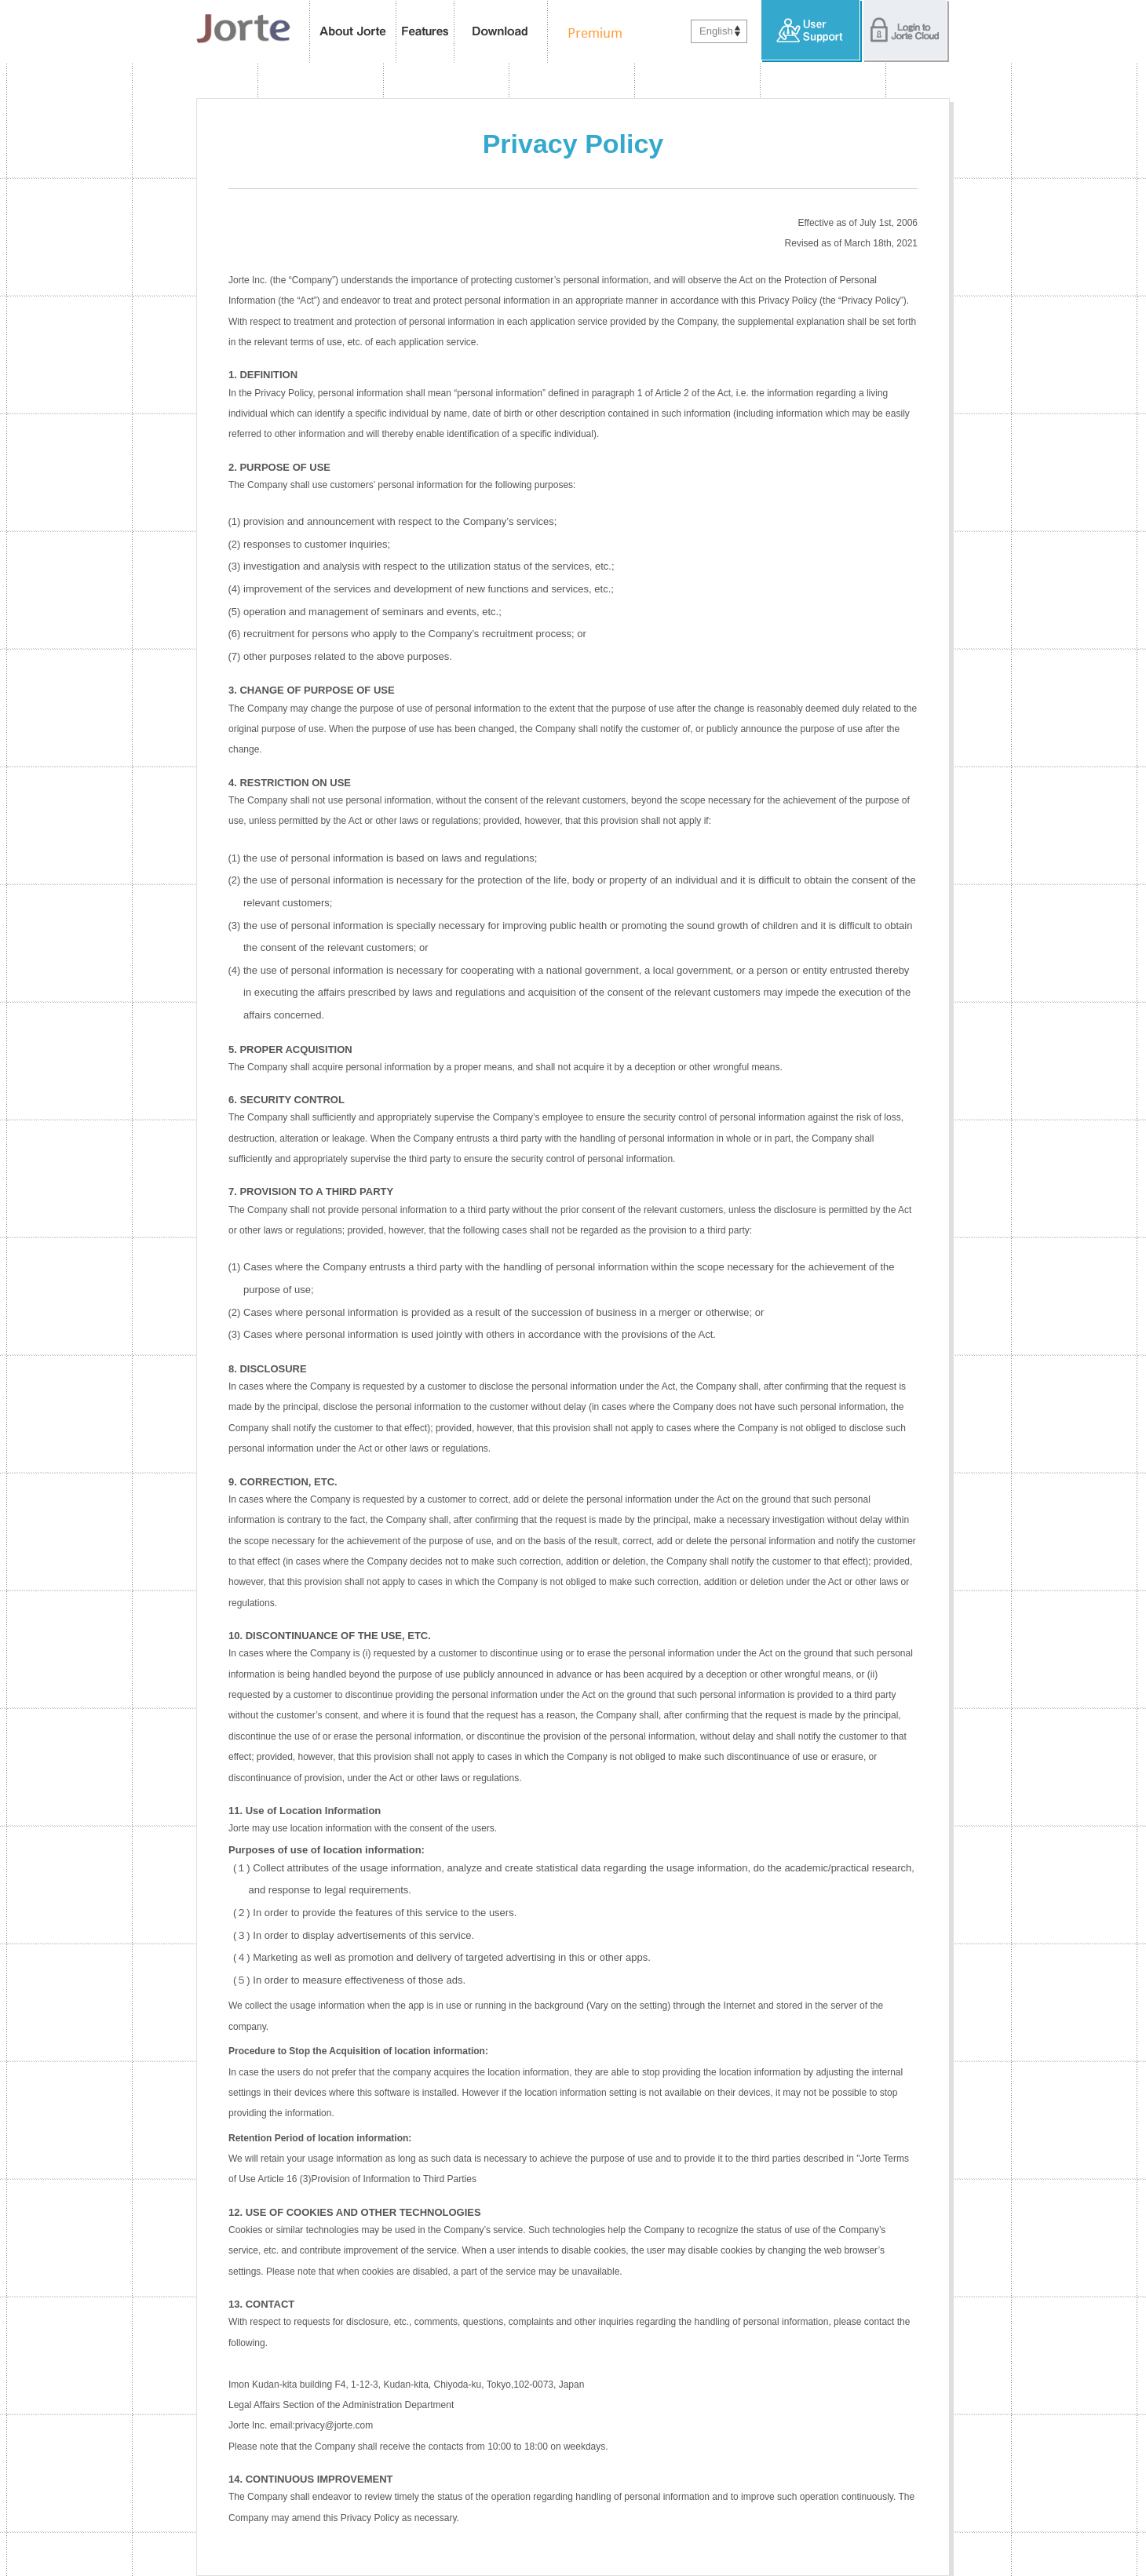 This screenshot has width=1146, height=2576. What do you see at coordinates (501, 31) in the screenshot?
I see `Download` at bounding box center [501, 31].